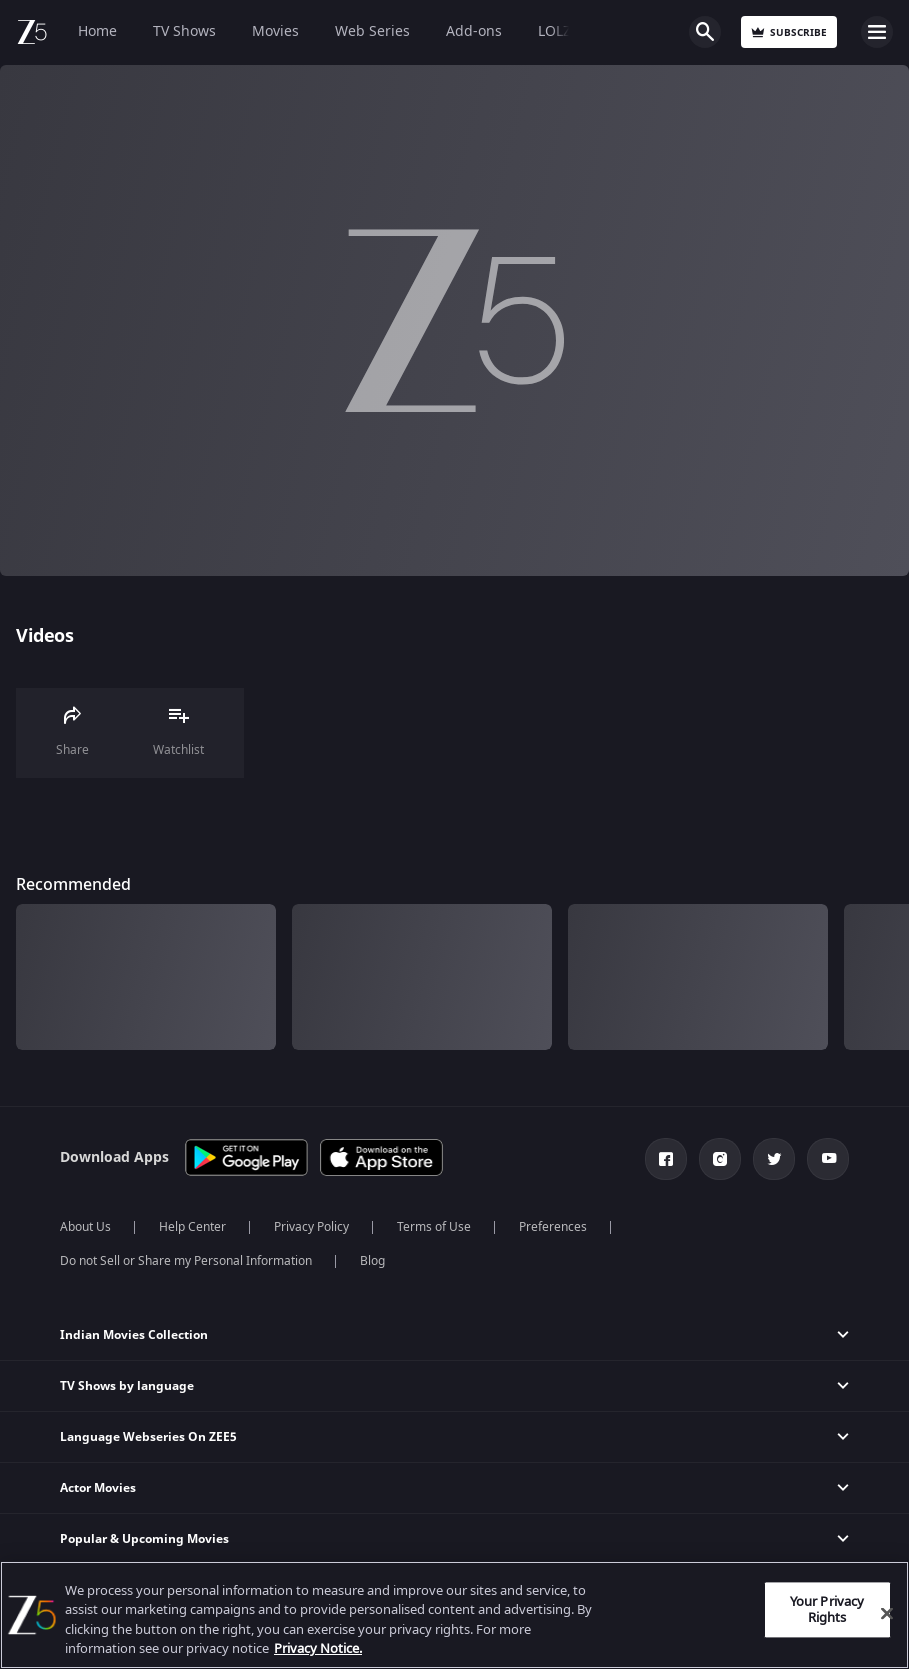  I want to click on Movies, so click(275, 31).